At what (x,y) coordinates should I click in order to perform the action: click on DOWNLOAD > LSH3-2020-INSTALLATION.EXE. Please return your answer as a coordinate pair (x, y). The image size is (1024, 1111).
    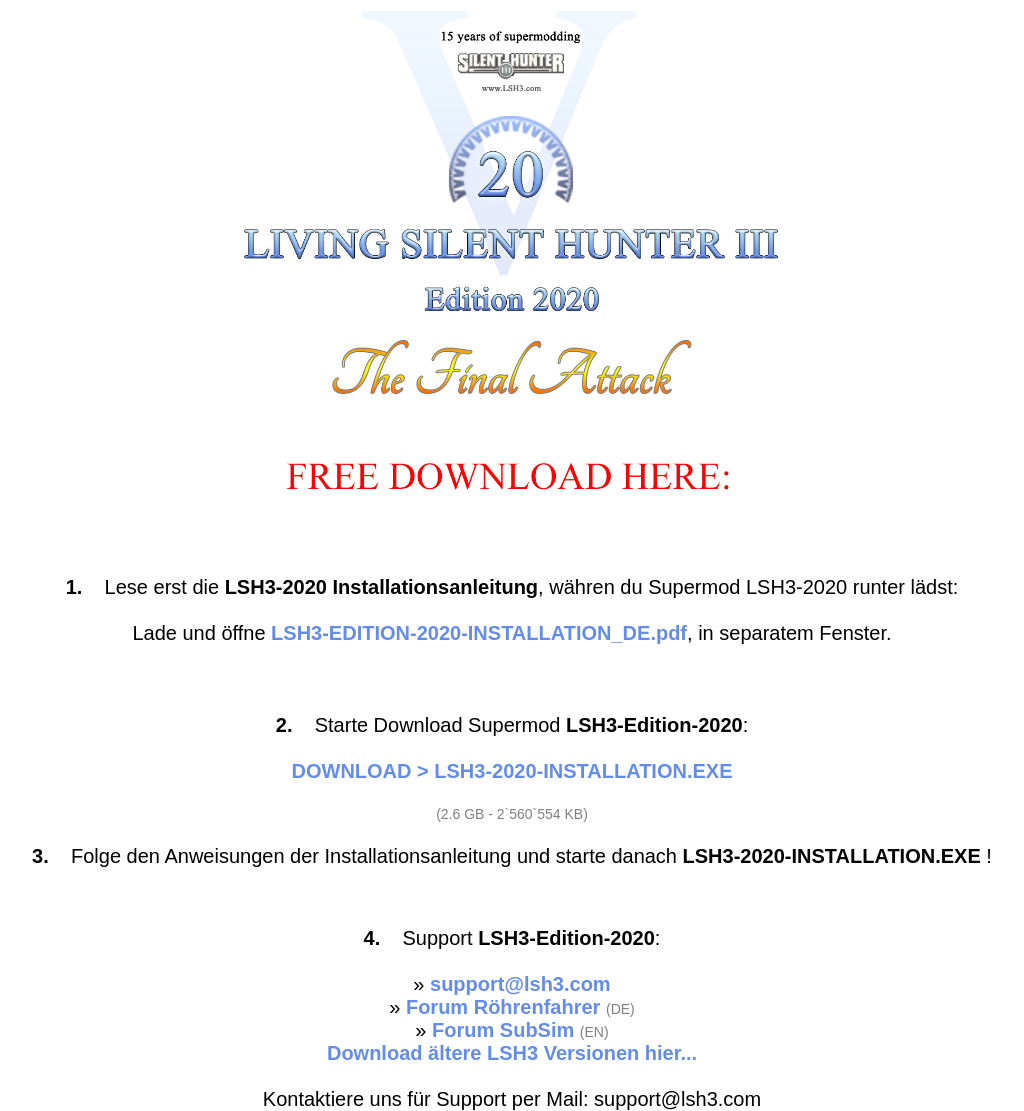
    Looking at the image, I should click on (512, 771).